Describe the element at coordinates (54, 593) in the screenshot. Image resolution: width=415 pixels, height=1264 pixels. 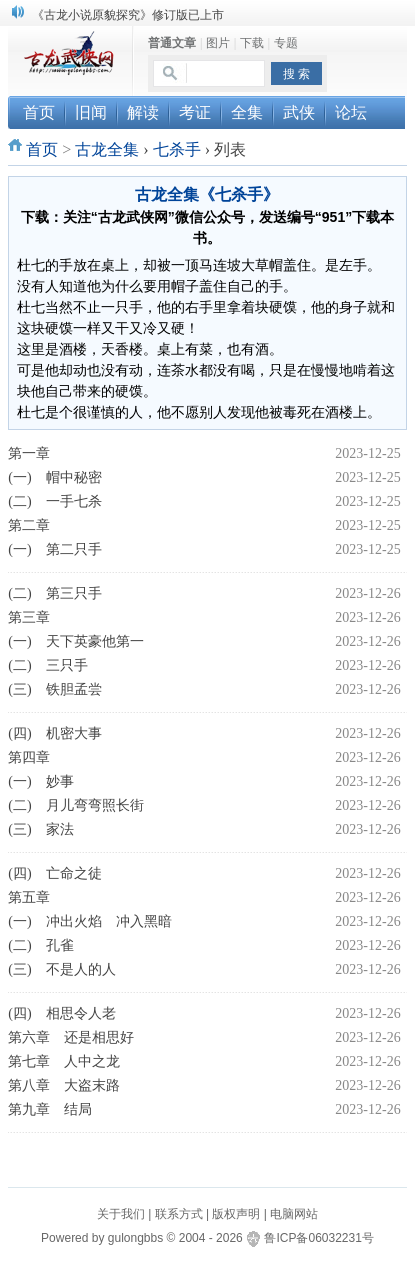
I see `(二) 第三只手` at that location.